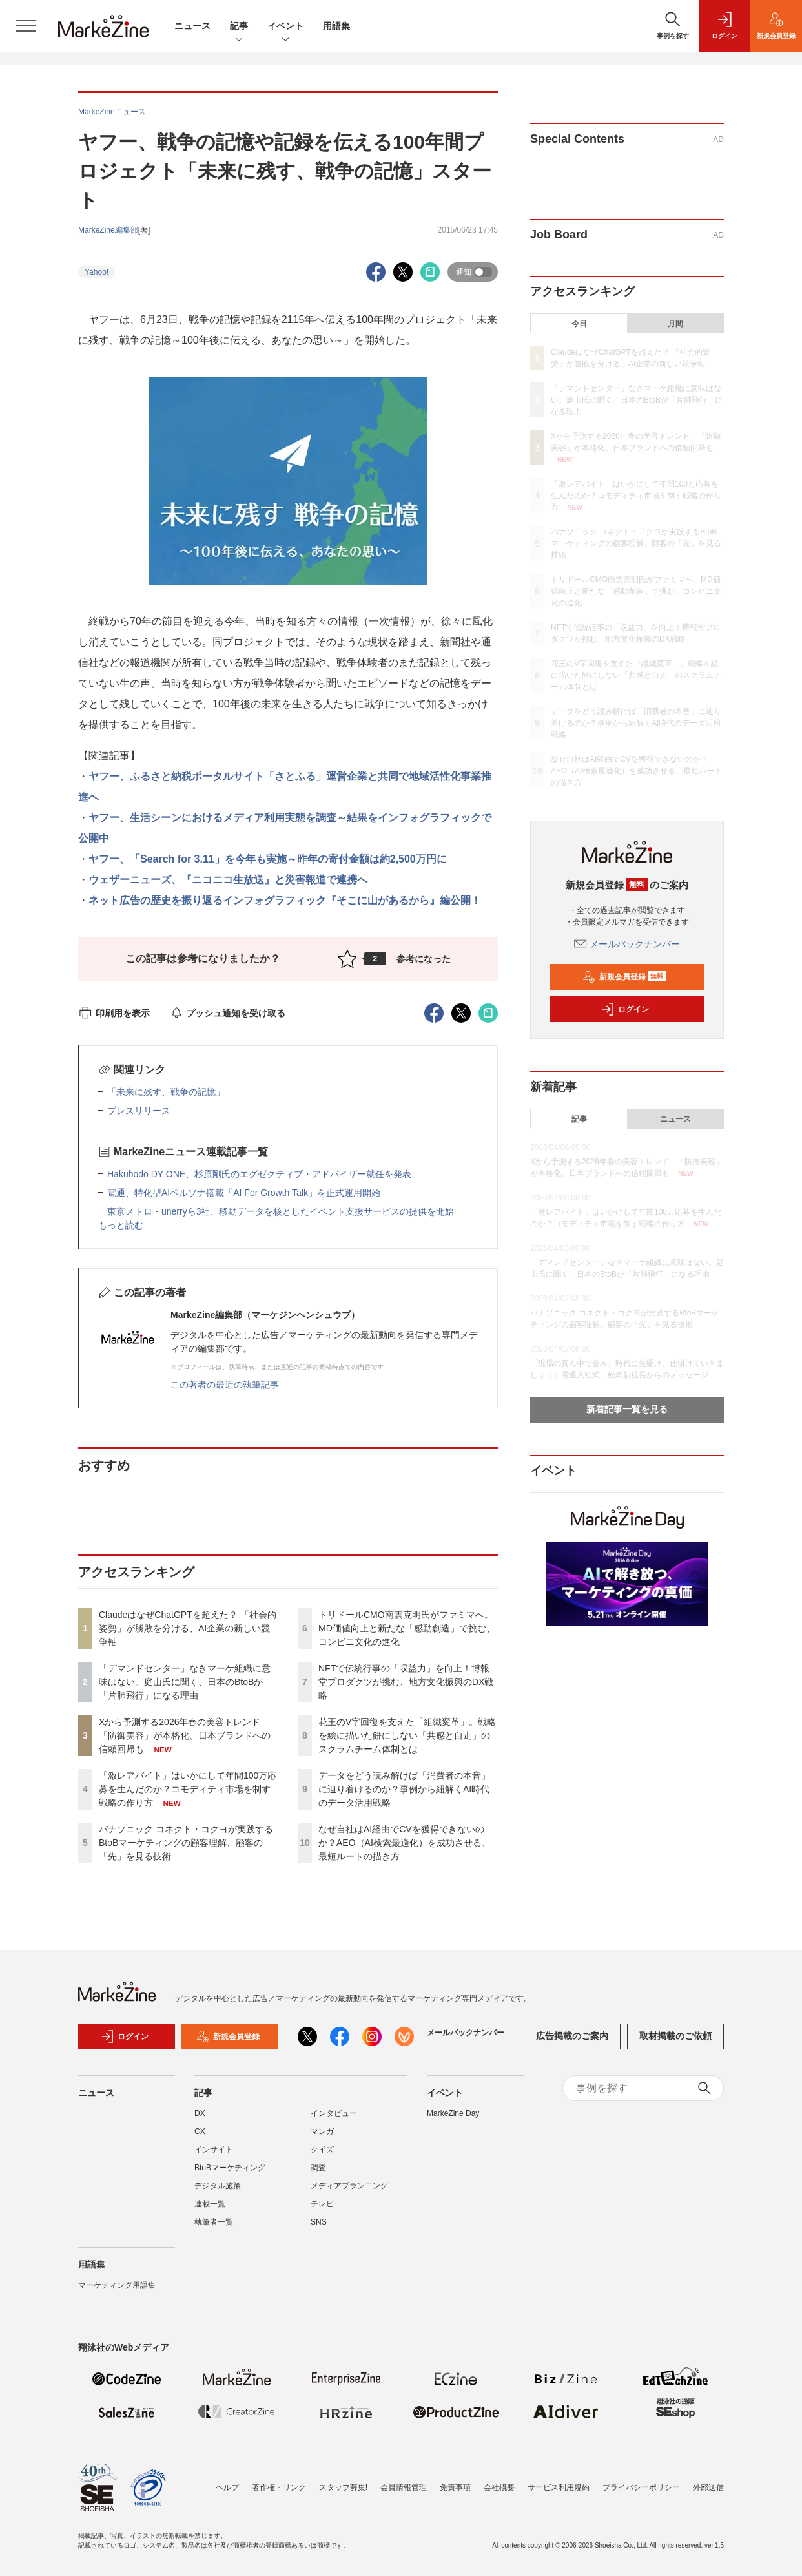 This screenshot has width=802, height=2576. What do you see at coordinates (186, 1842) in the screenshot?
I see `パナソニック コネクト・コクヨが実践するBtoBマーケティングの顧客理解、顧客の「先」を見る技術` at bounding box center [186, 1842].